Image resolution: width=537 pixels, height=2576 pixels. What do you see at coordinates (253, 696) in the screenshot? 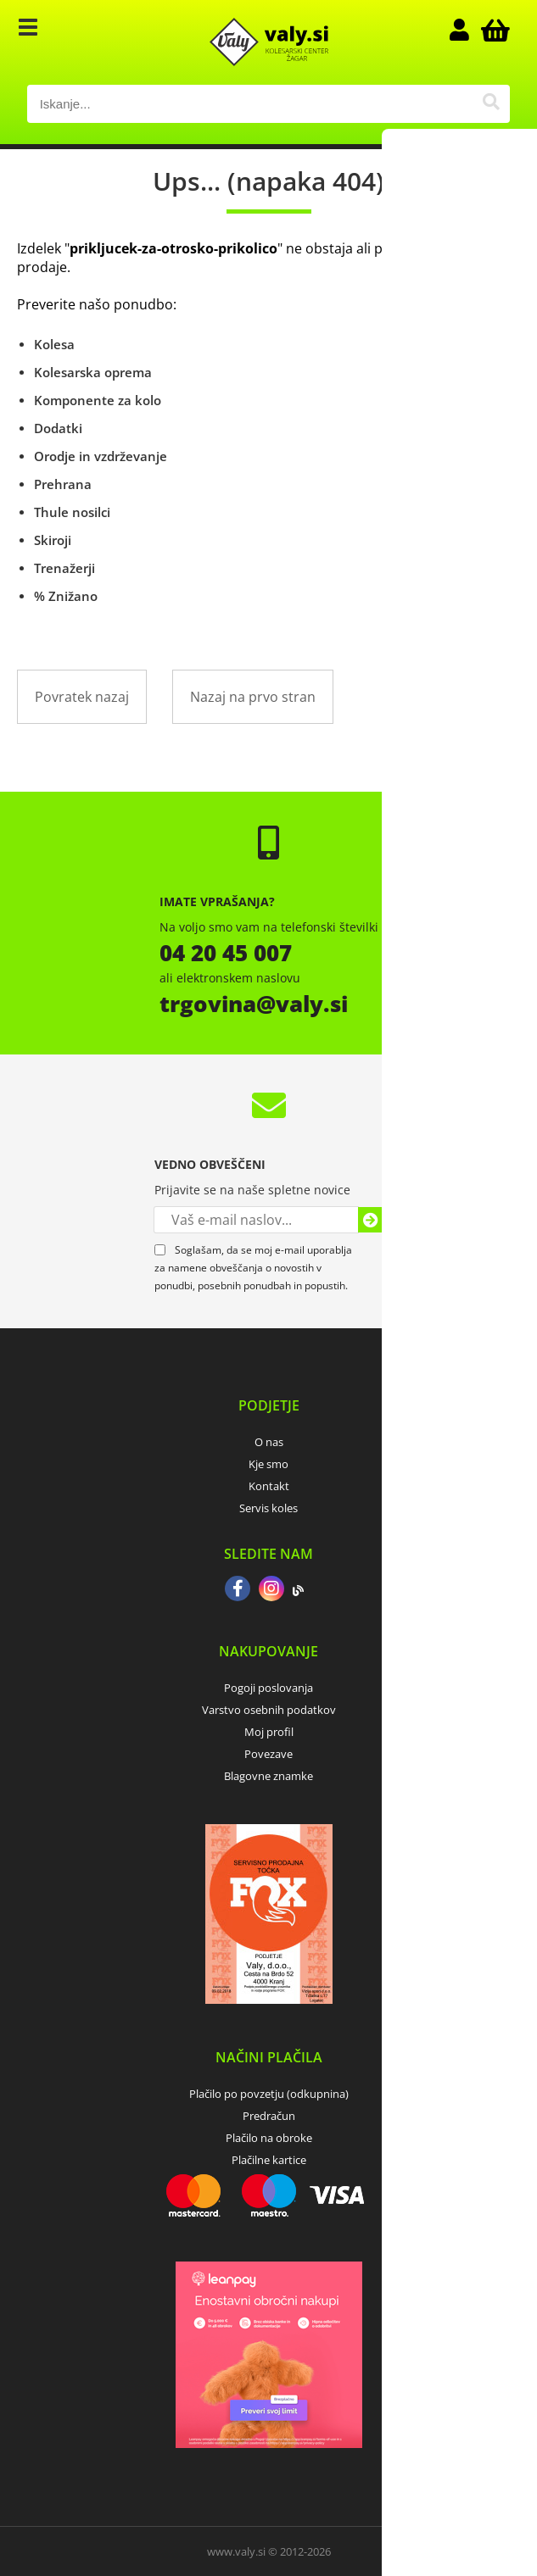
I see `Nazaj na prvo stran` at bounding box center [253, 696].